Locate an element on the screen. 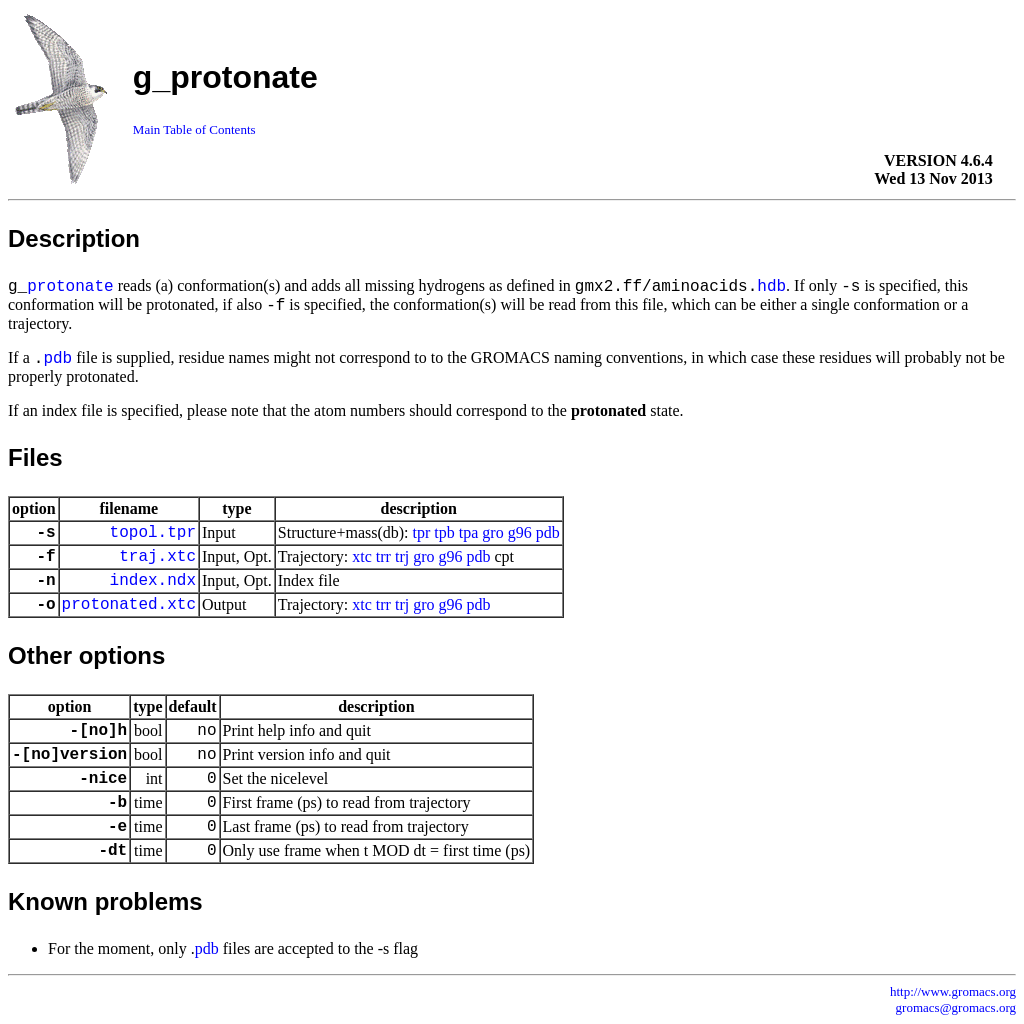 The image size is (1024, 1024). index.ndx is located at coordinates (153, 581).